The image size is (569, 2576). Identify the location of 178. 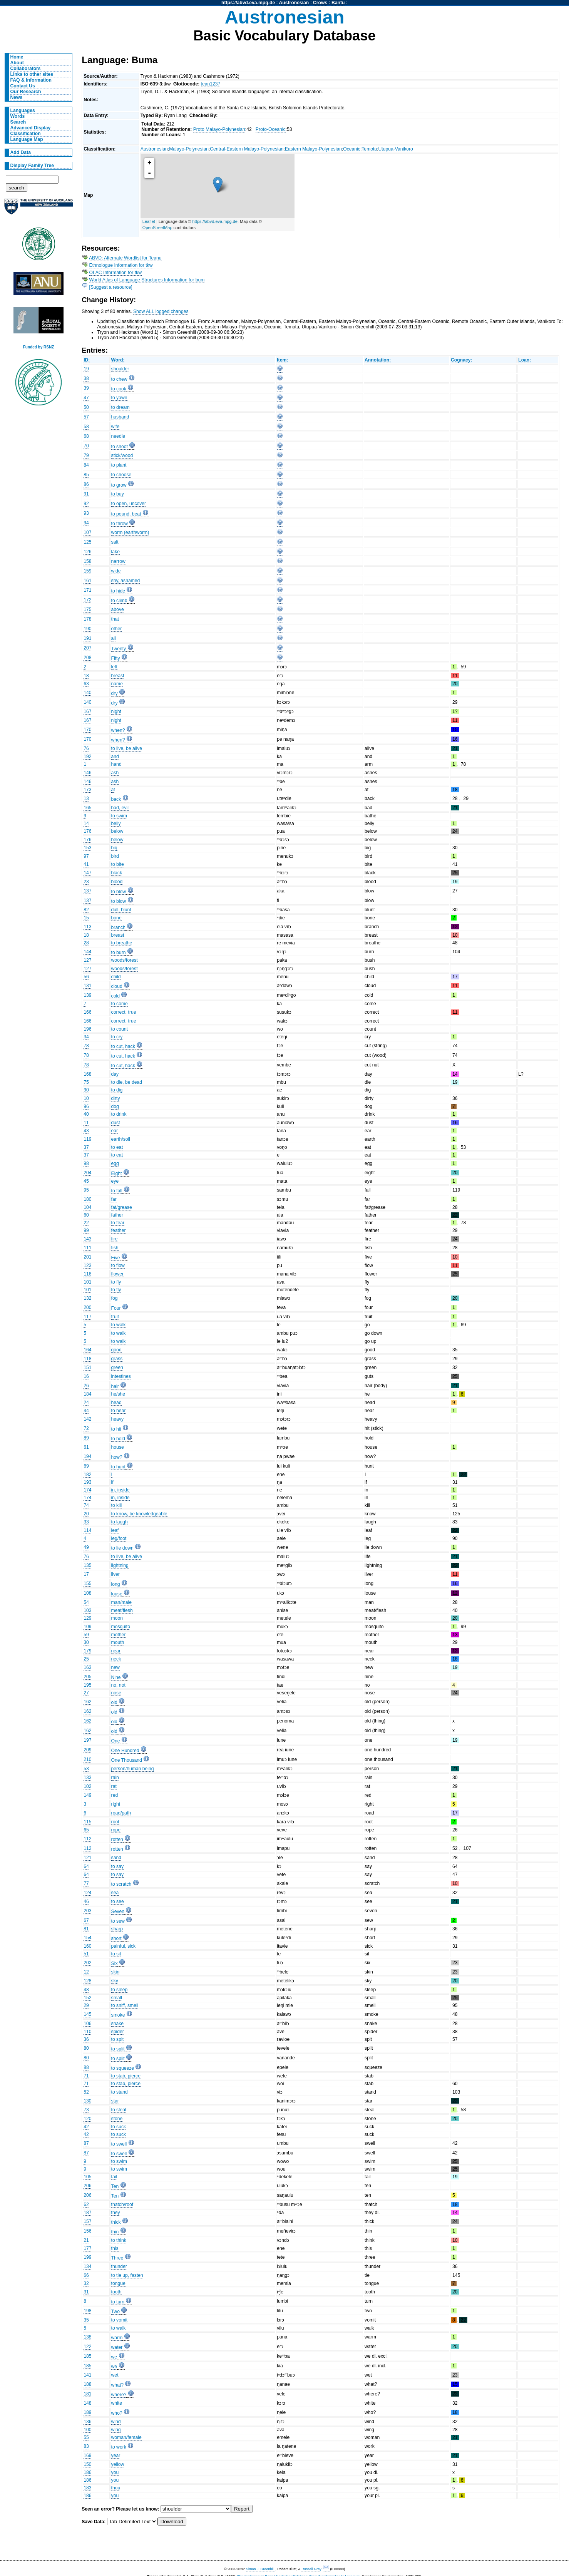
(87, 619).